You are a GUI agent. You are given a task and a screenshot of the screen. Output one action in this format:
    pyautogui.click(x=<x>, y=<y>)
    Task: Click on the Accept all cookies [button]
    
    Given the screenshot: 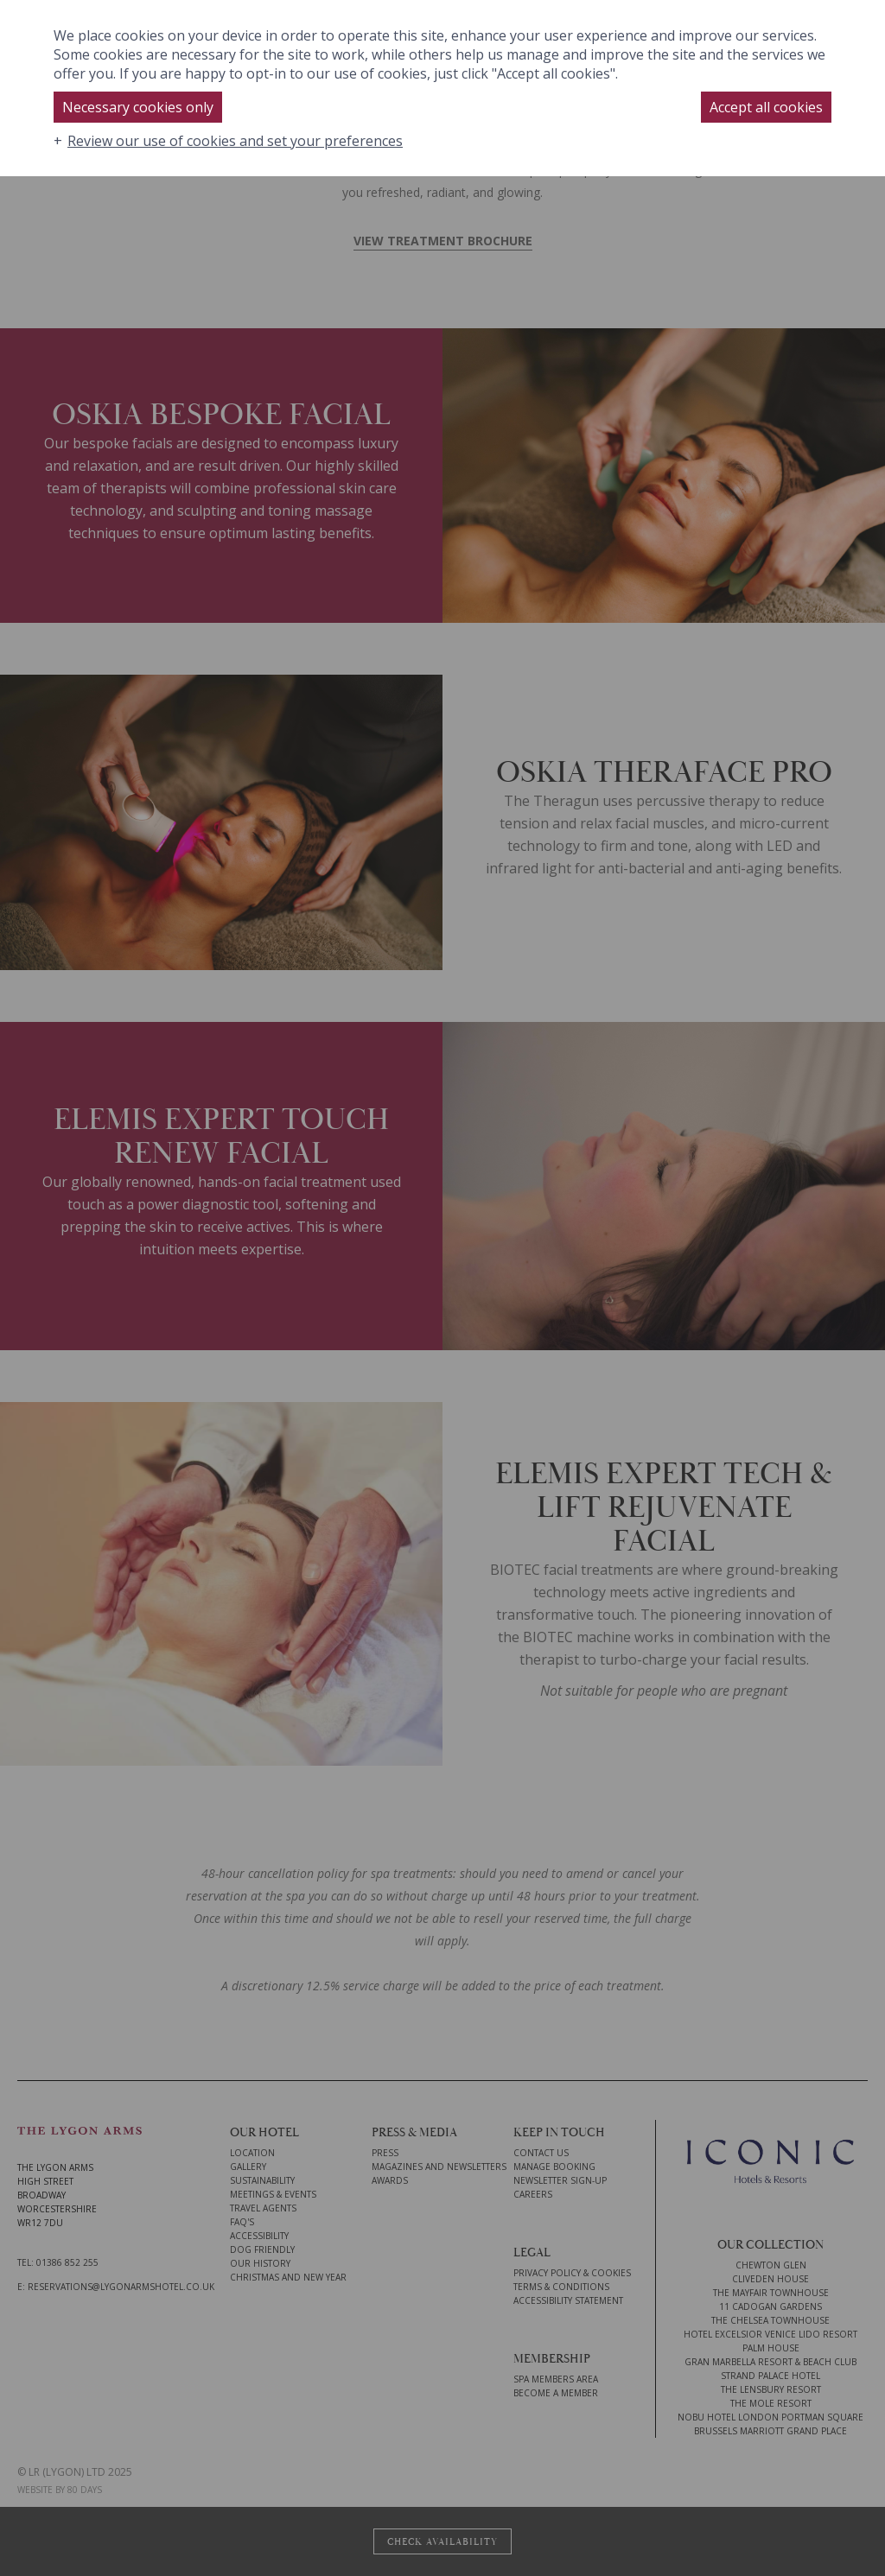 What is the action you would take?
    pyautogui.click(x=766, y=107)
    